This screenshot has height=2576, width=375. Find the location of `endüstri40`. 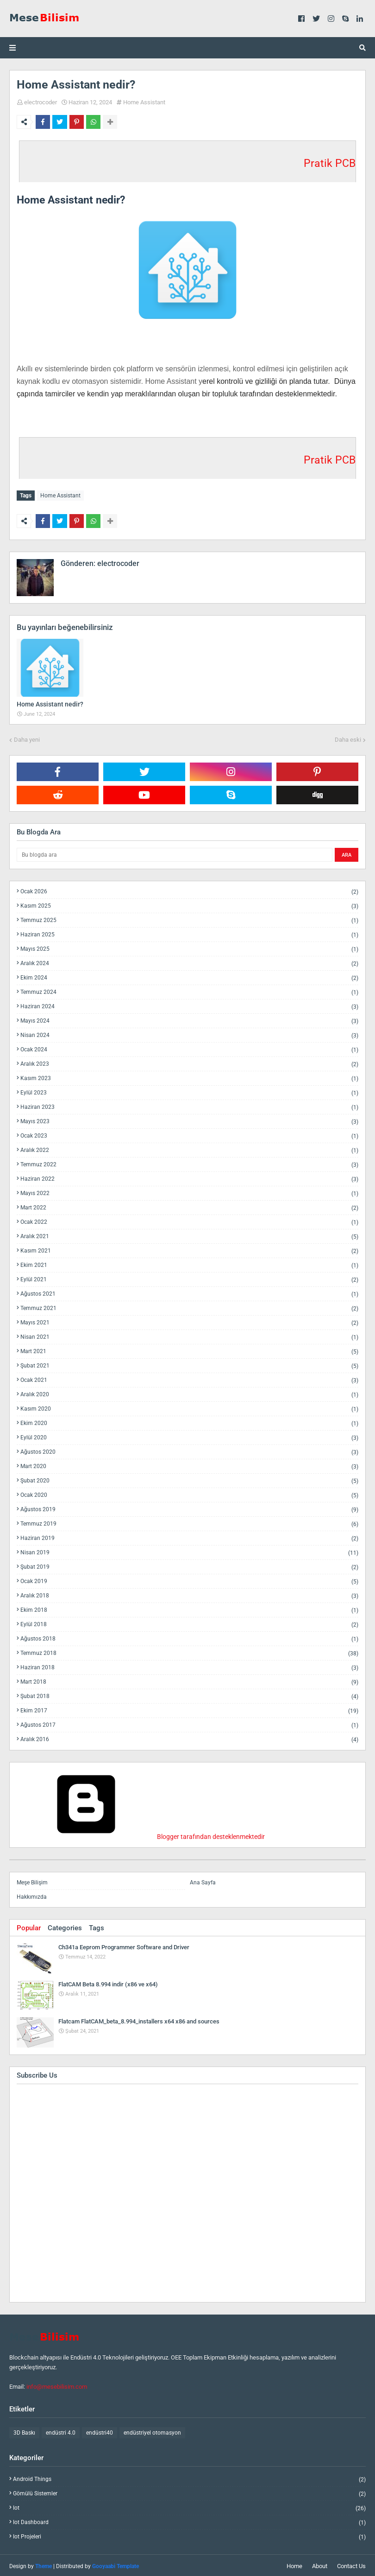

endüstri40 is located at coordinates (99, 2431).